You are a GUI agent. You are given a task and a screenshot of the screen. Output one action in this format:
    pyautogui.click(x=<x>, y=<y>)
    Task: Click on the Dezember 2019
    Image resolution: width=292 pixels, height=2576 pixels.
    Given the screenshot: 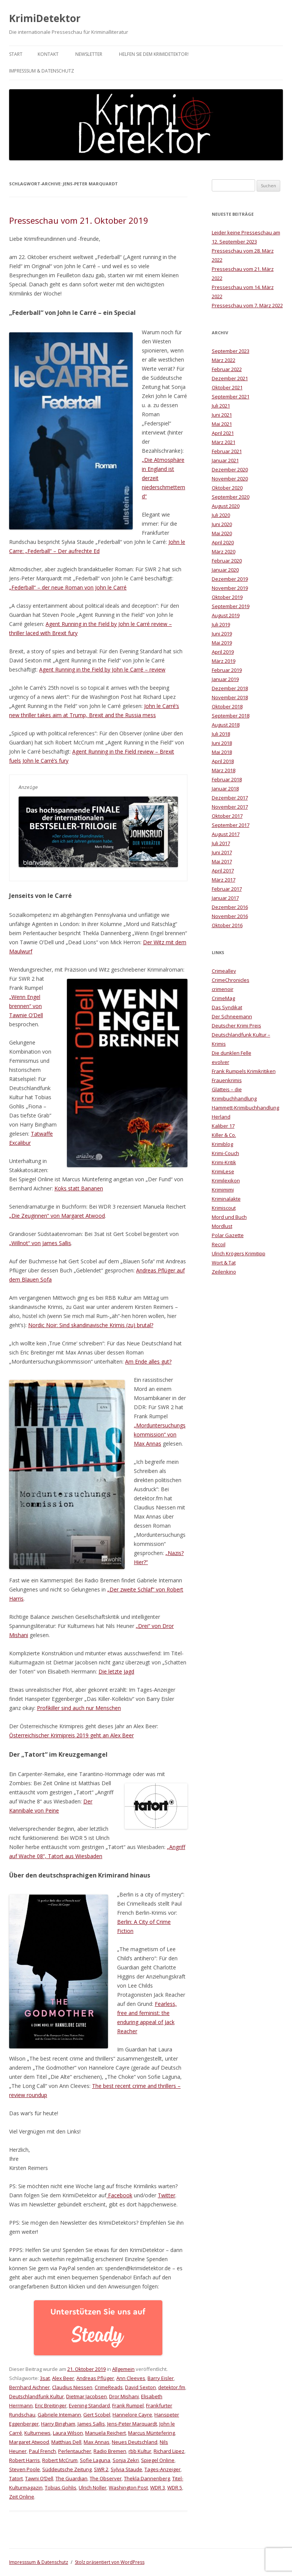 What is the action you would take?
    pyautogui.click(x=230, y=578)
    